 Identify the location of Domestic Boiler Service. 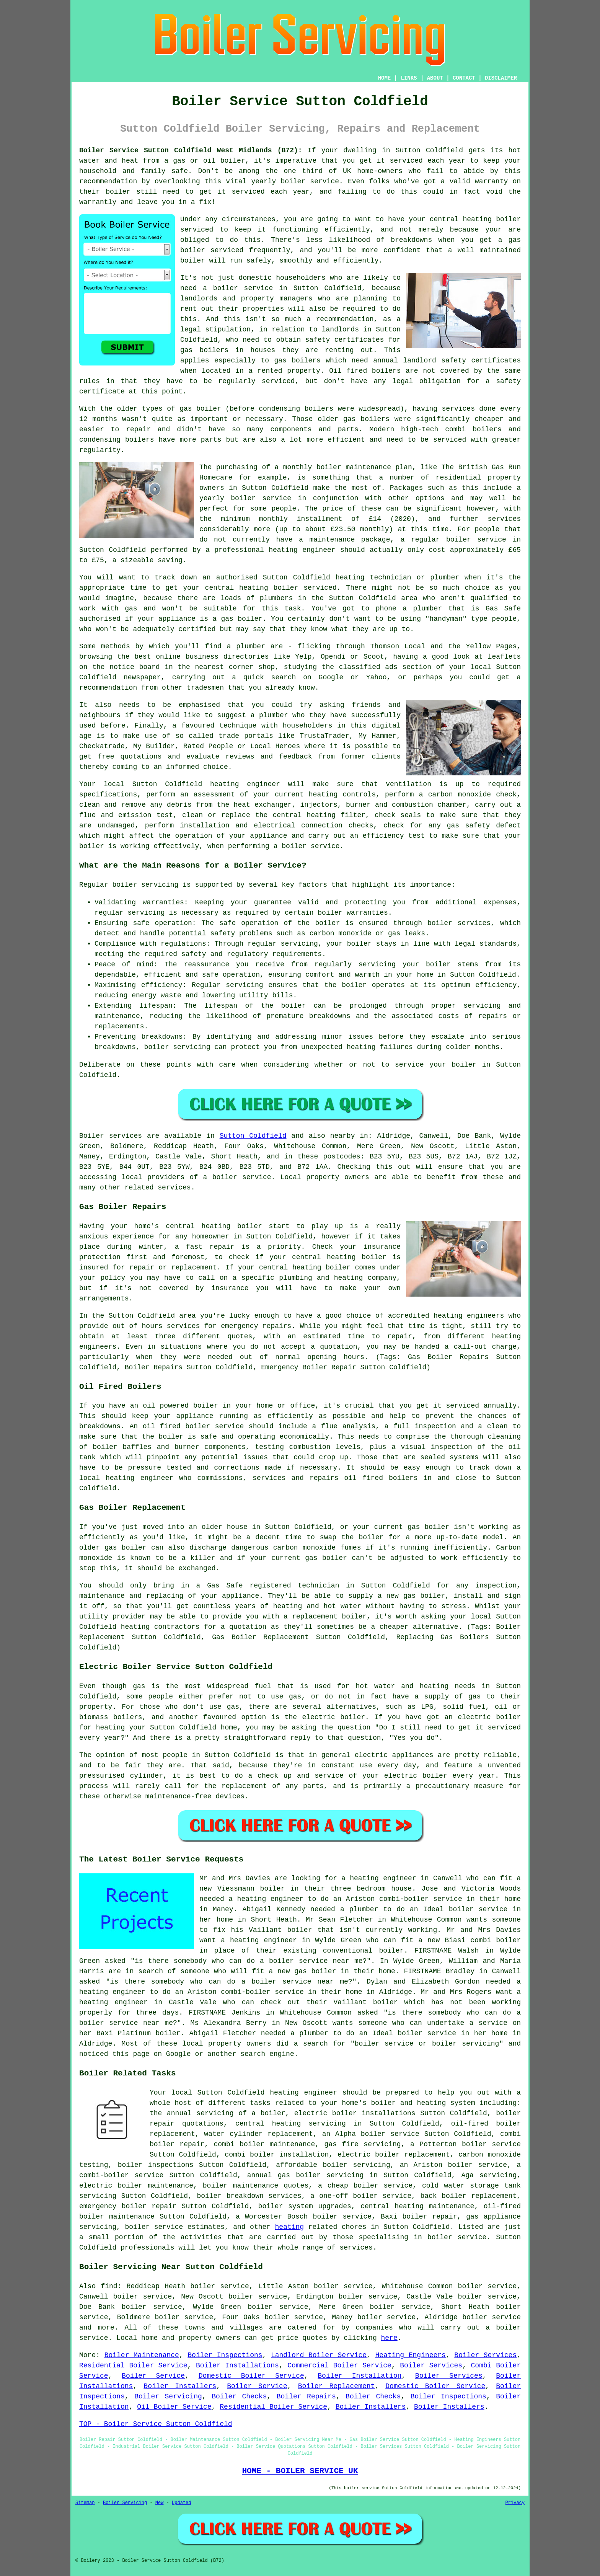
(251, 2376).